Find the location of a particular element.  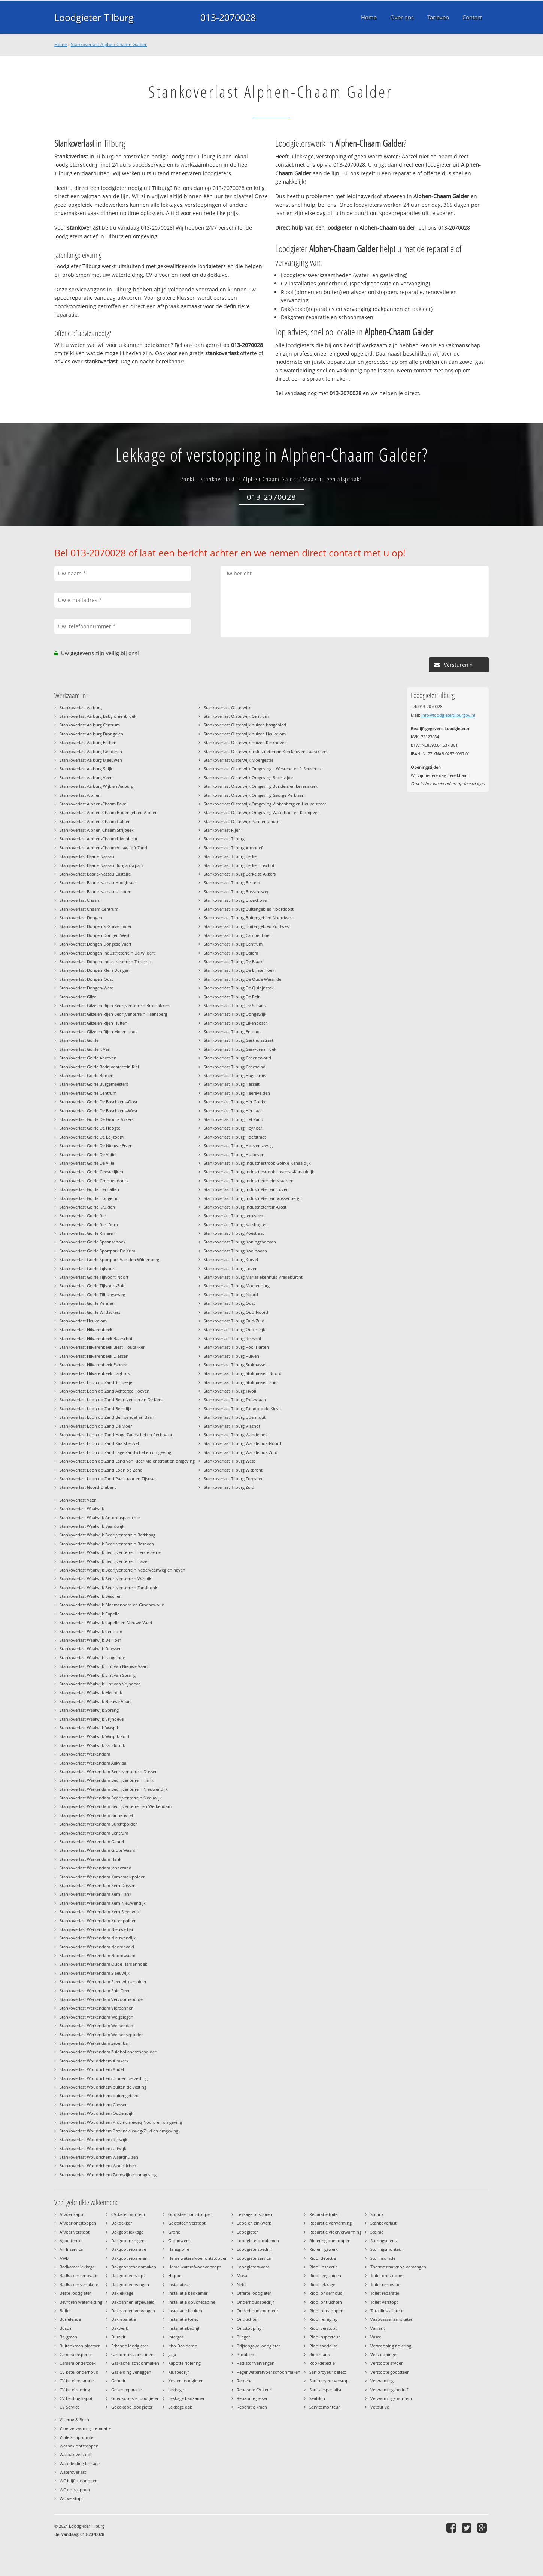

Kosten loodgieter is located at coordinates (185, 2380).